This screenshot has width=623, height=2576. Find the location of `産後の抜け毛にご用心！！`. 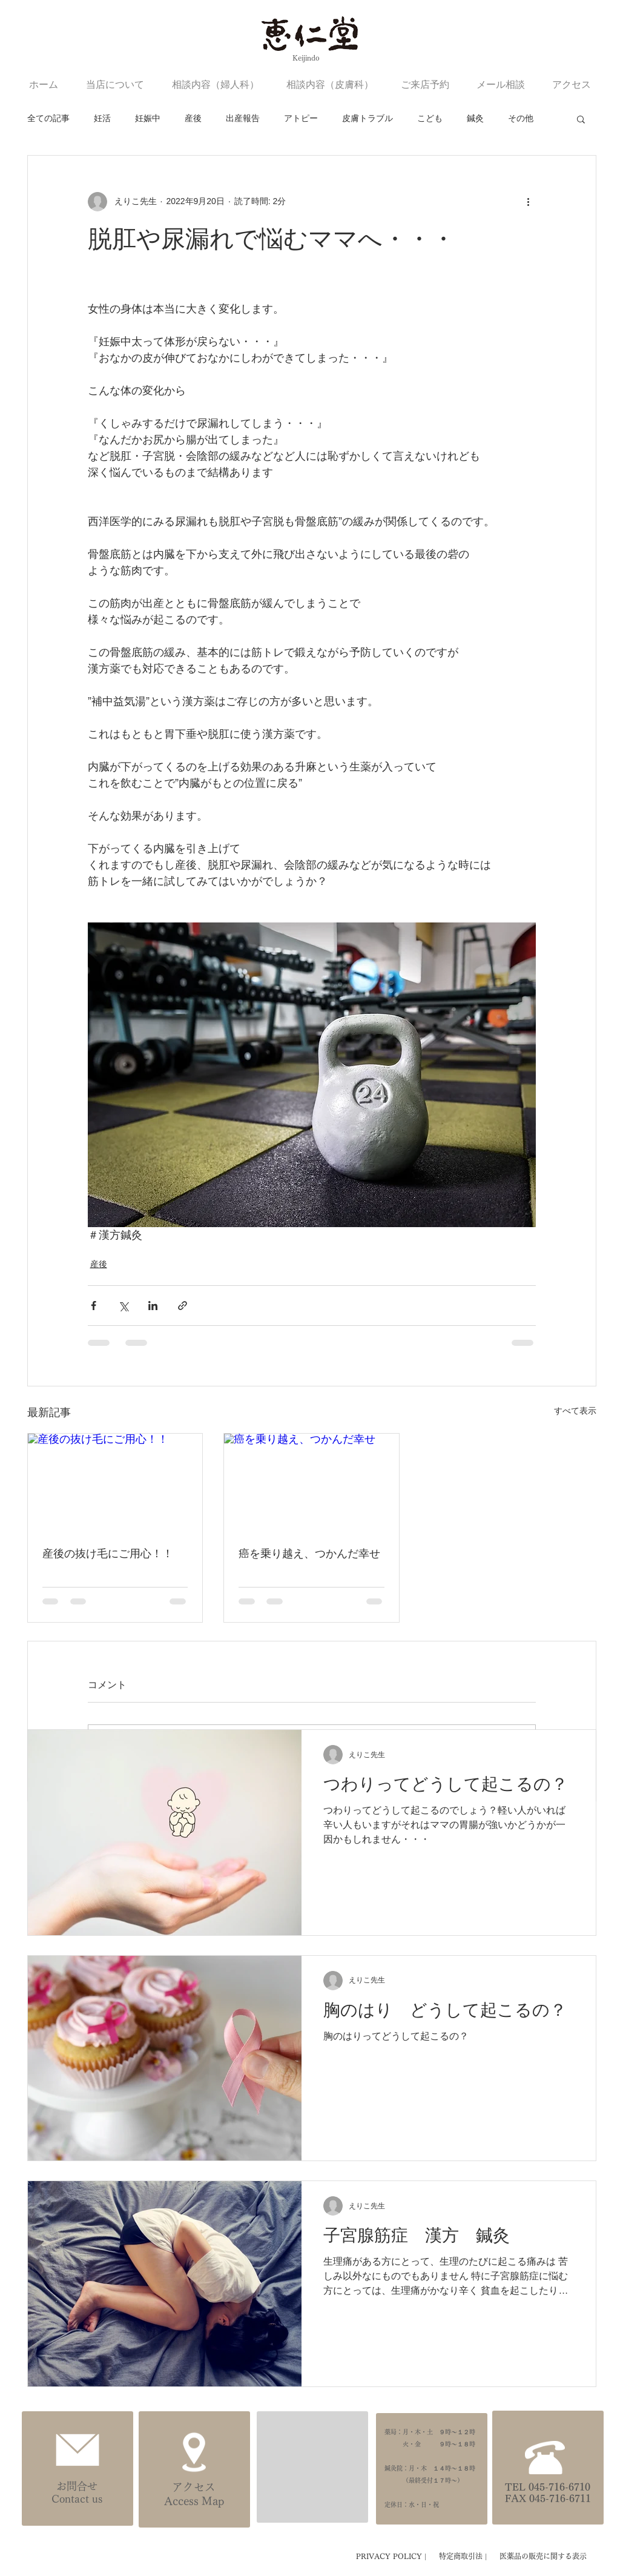

産後の抜け毛にご用心！！ is located at coordinates (107, 1554).